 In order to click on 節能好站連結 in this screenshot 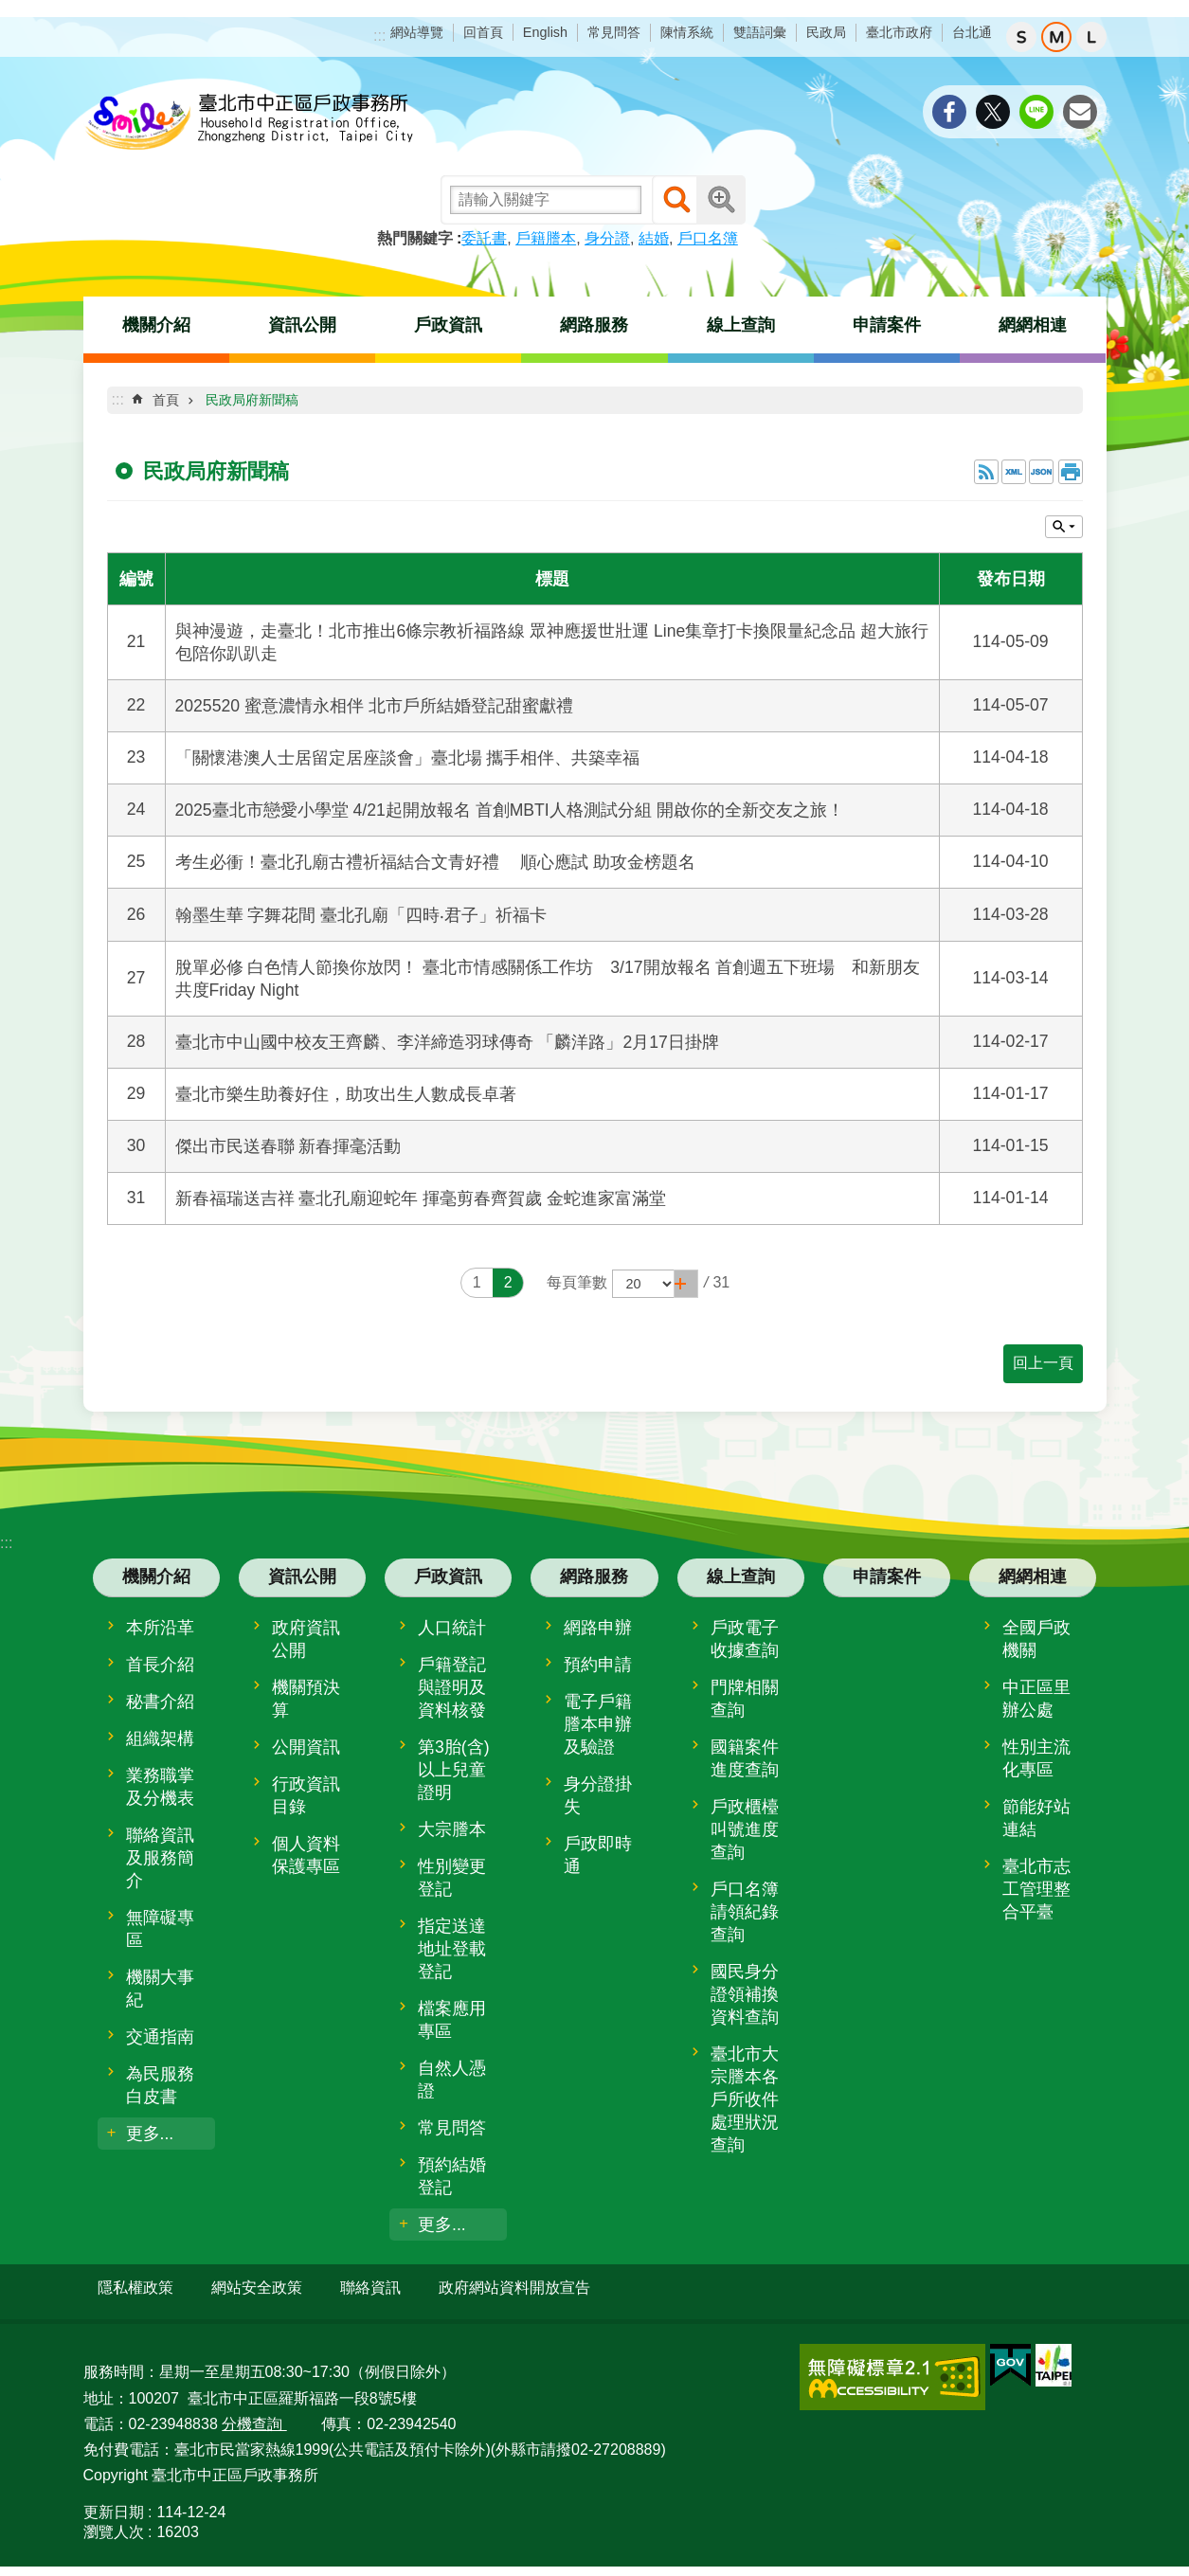, I will do `click(1036, 1818)`.